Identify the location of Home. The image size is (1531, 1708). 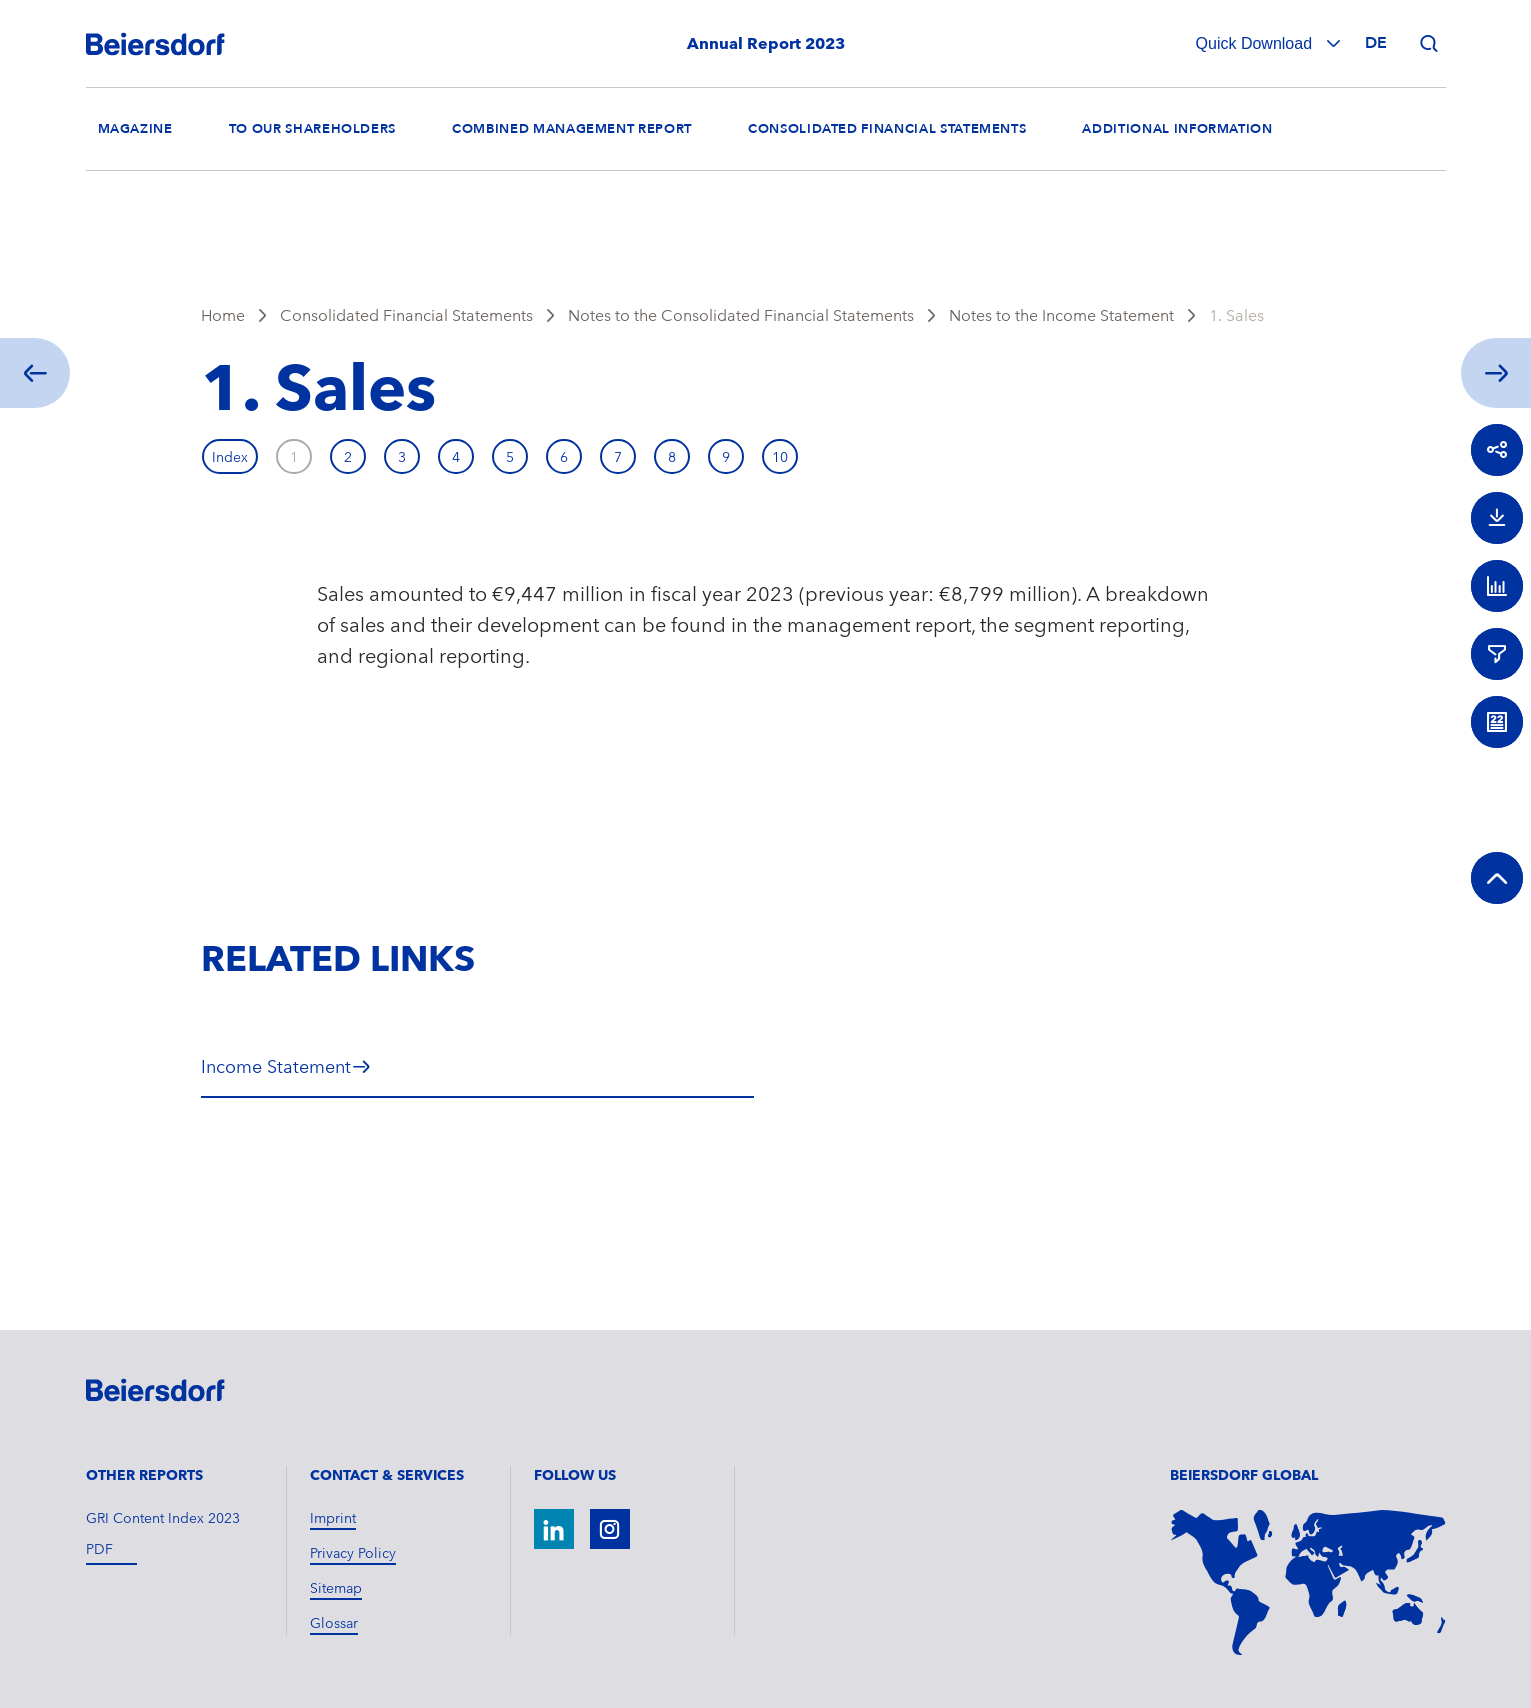
(223, 315).